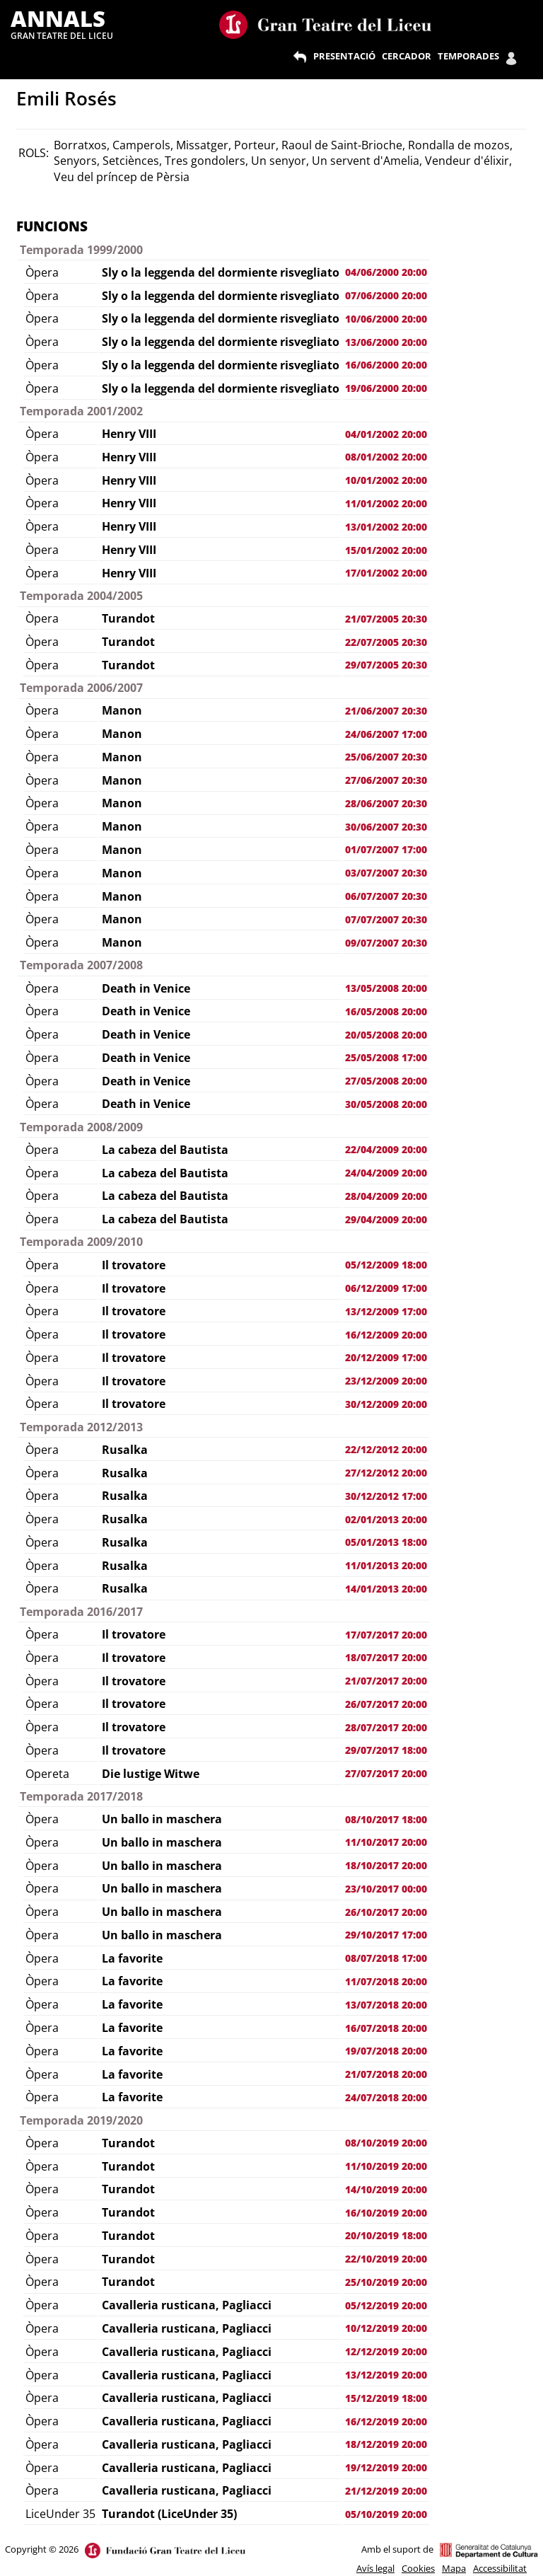  I want to click on 24/04/2009 20:00, so click(386, 1172).